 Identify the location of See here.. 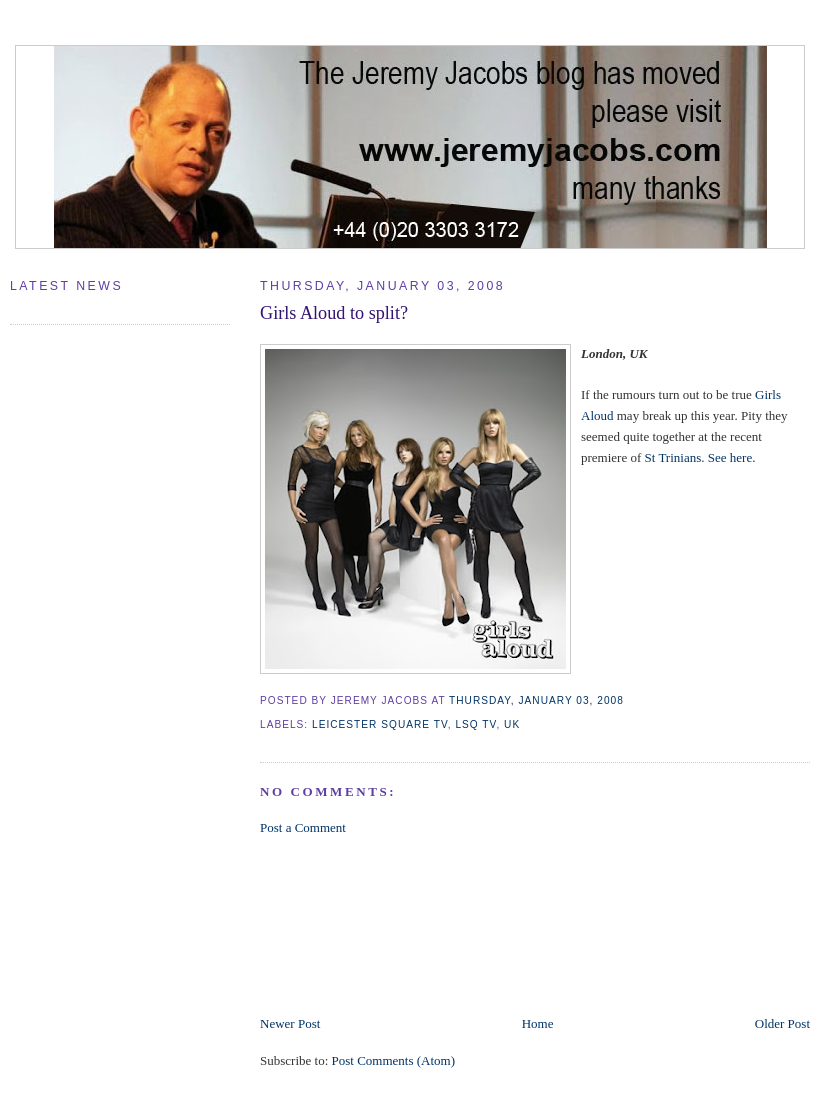
(732, 457).